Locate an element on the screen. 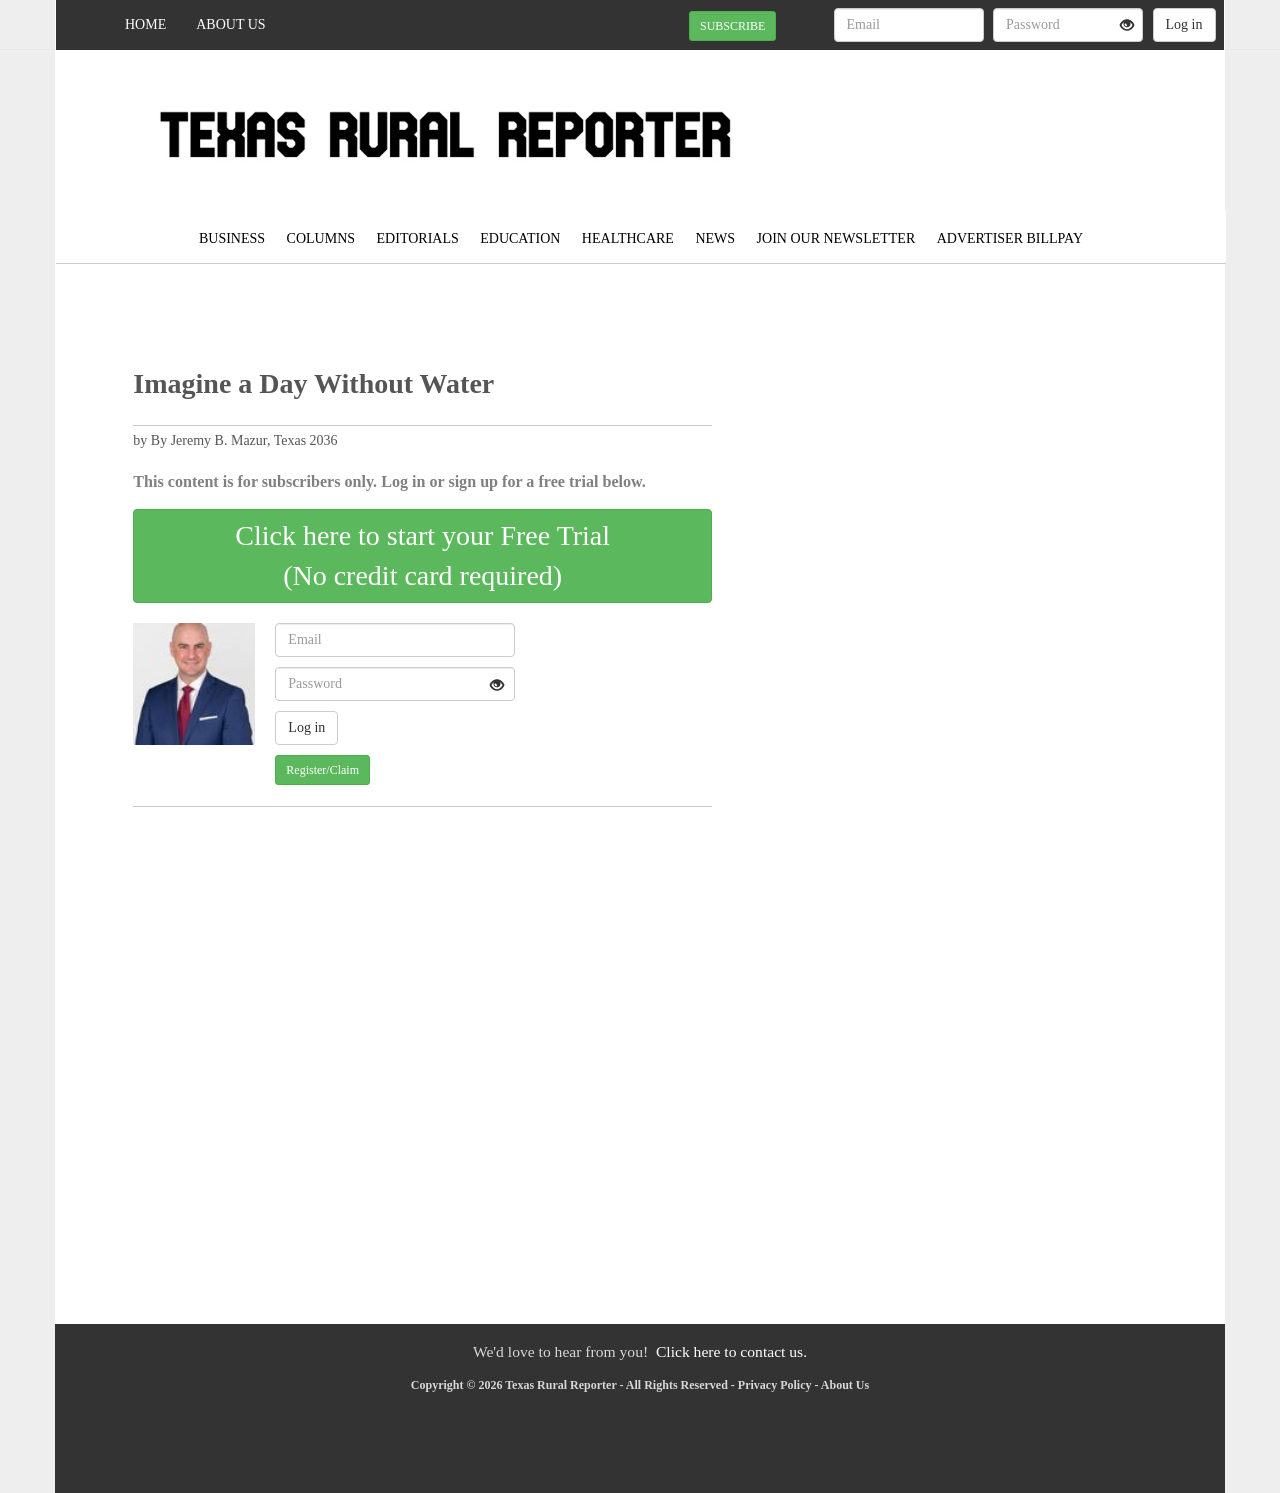  Advertiser Billpay is located at coordinates (1010, 238).